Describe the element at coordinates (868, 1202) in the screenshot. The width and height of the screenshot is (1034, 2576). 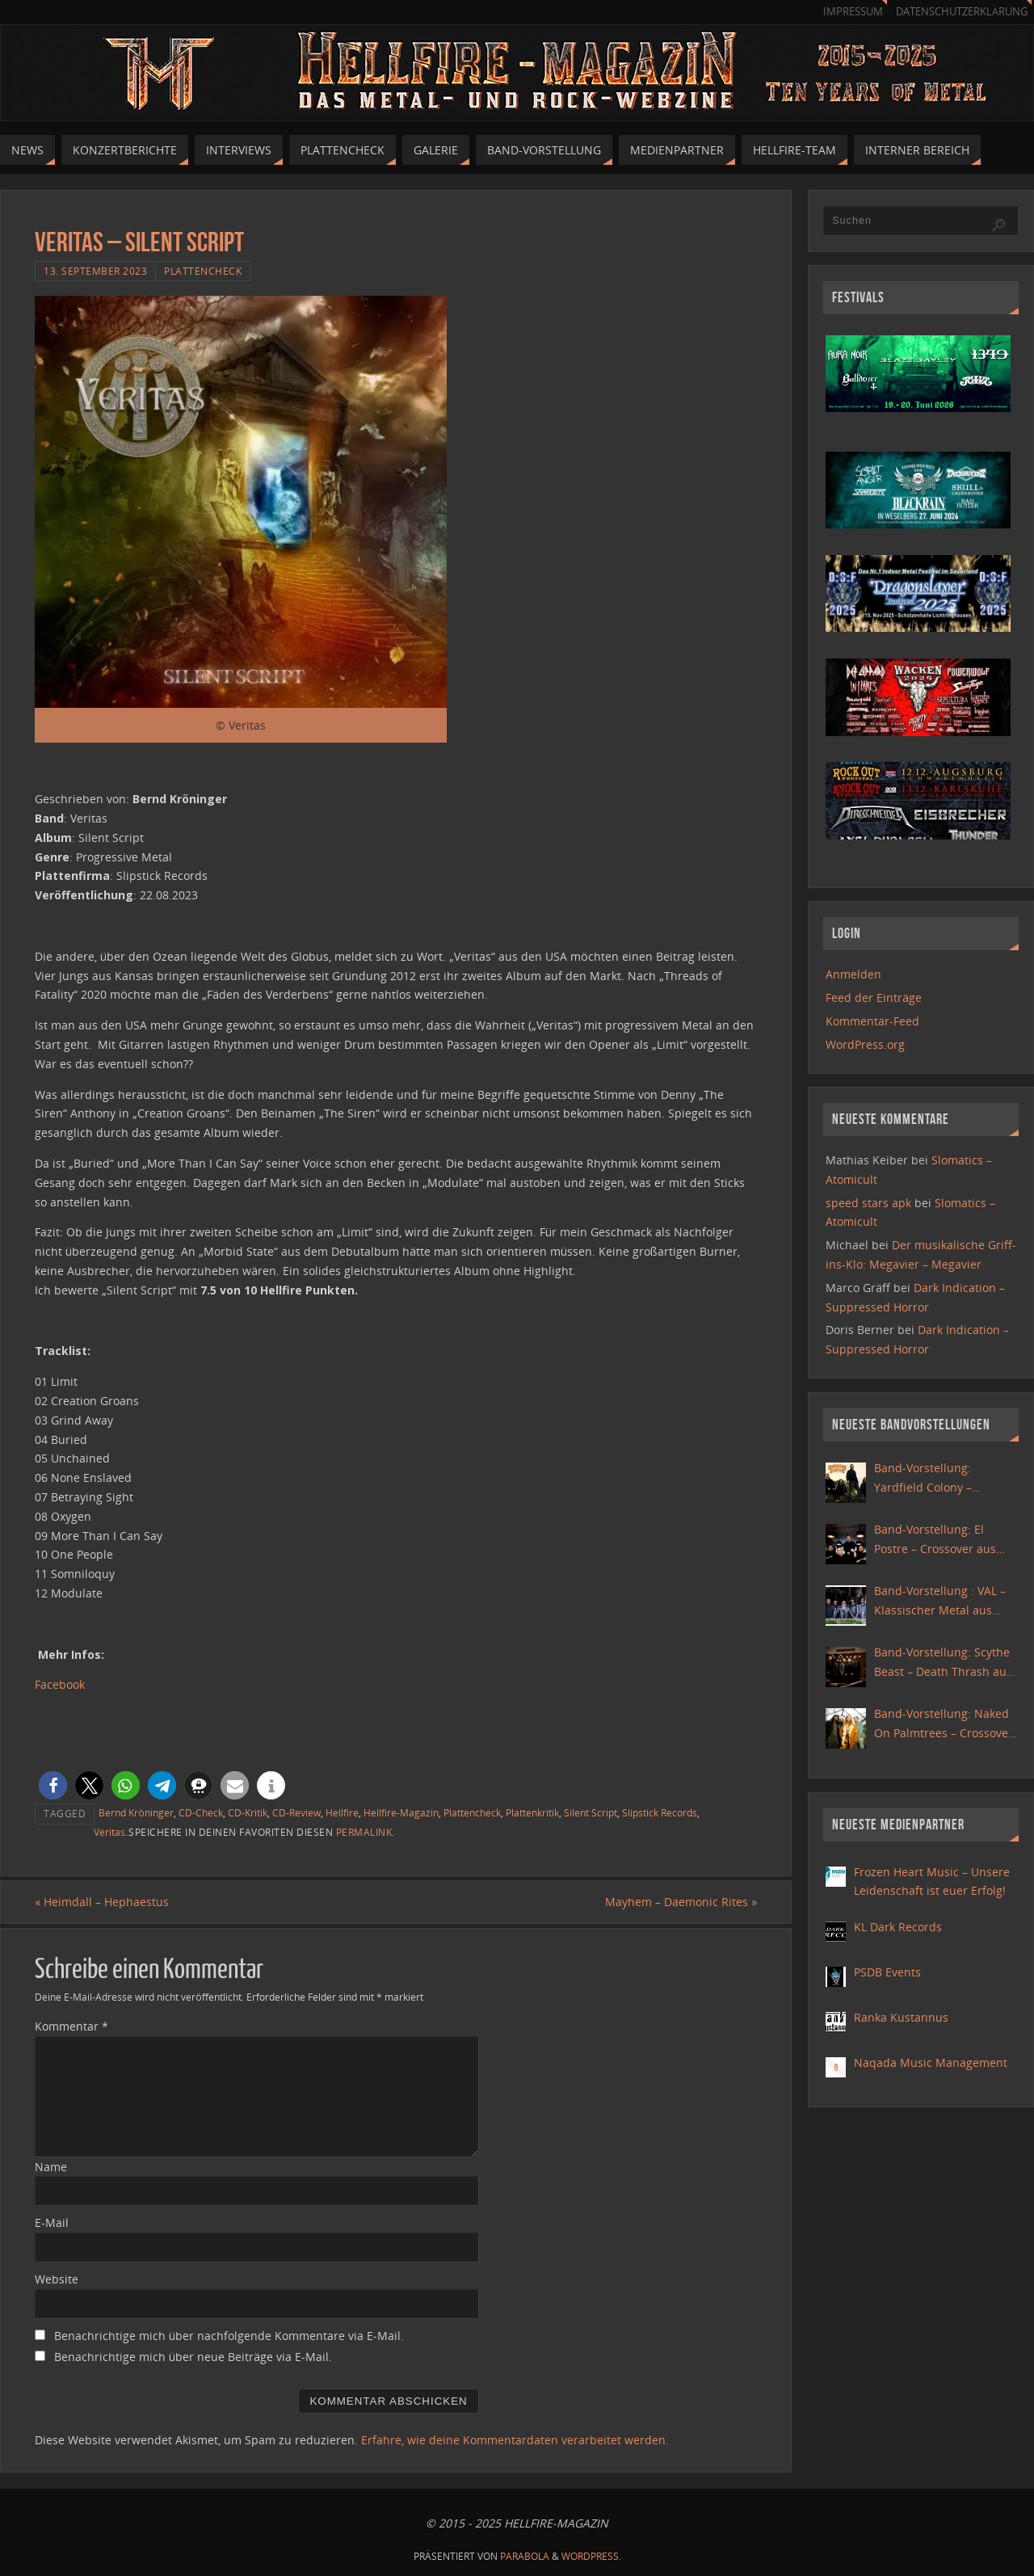
I see `speed stars apk` at that location.